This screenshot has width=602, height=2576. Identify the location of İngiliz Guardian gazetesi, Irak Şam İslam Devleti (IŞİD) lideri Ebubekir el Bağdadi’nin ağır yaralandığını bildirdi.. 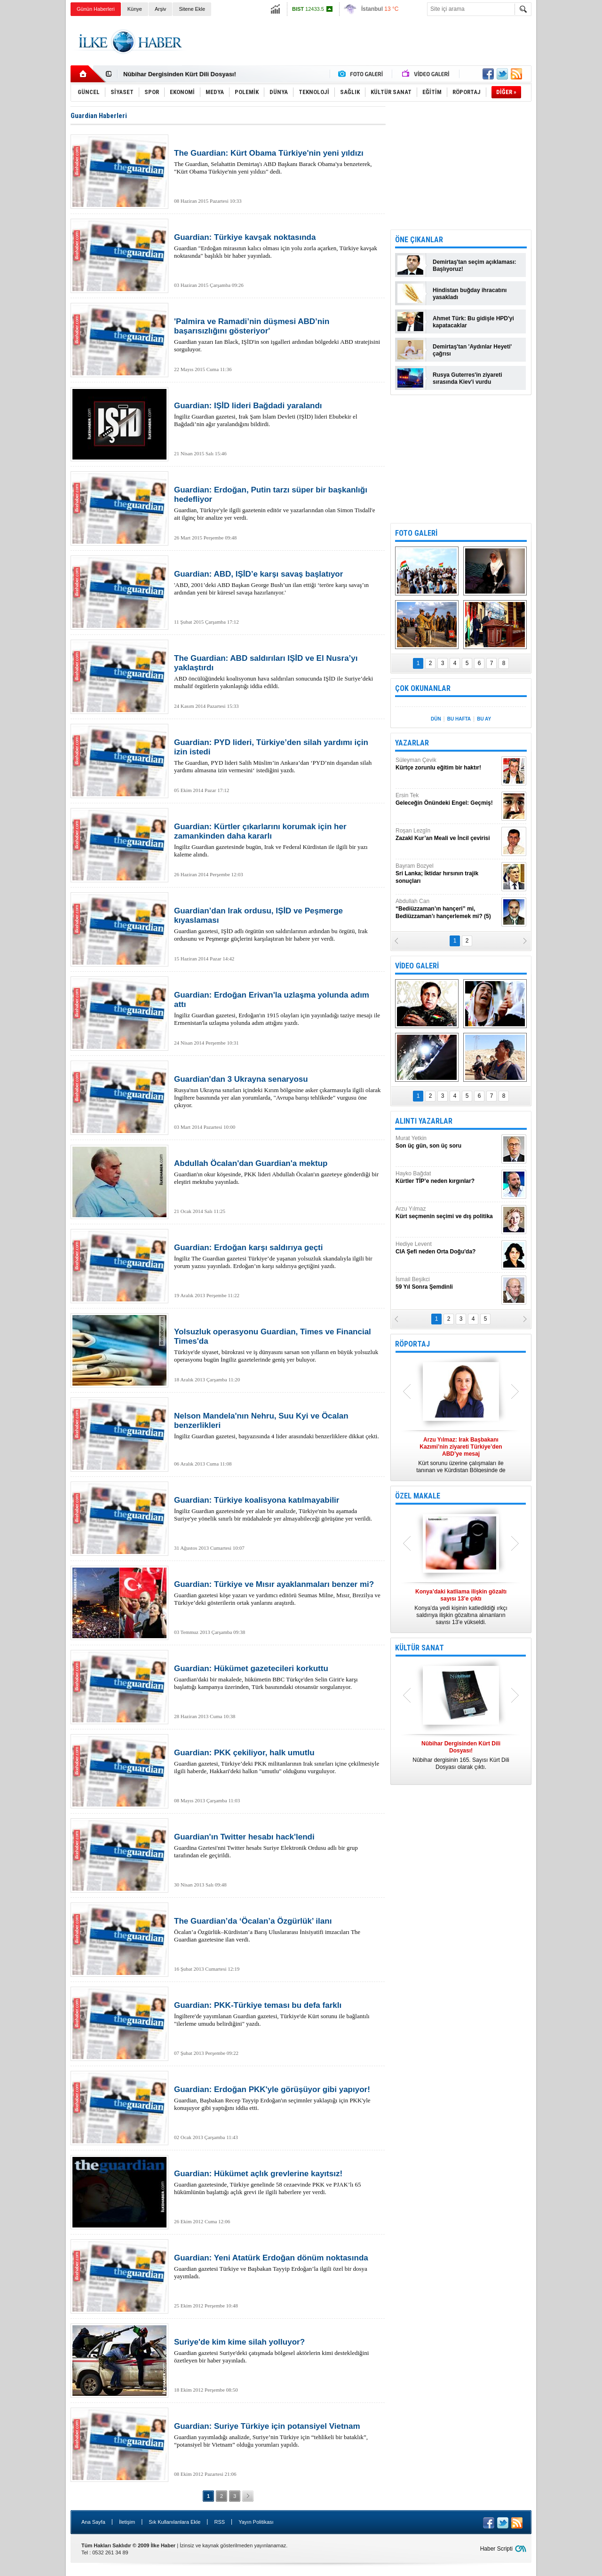
(277, 414).